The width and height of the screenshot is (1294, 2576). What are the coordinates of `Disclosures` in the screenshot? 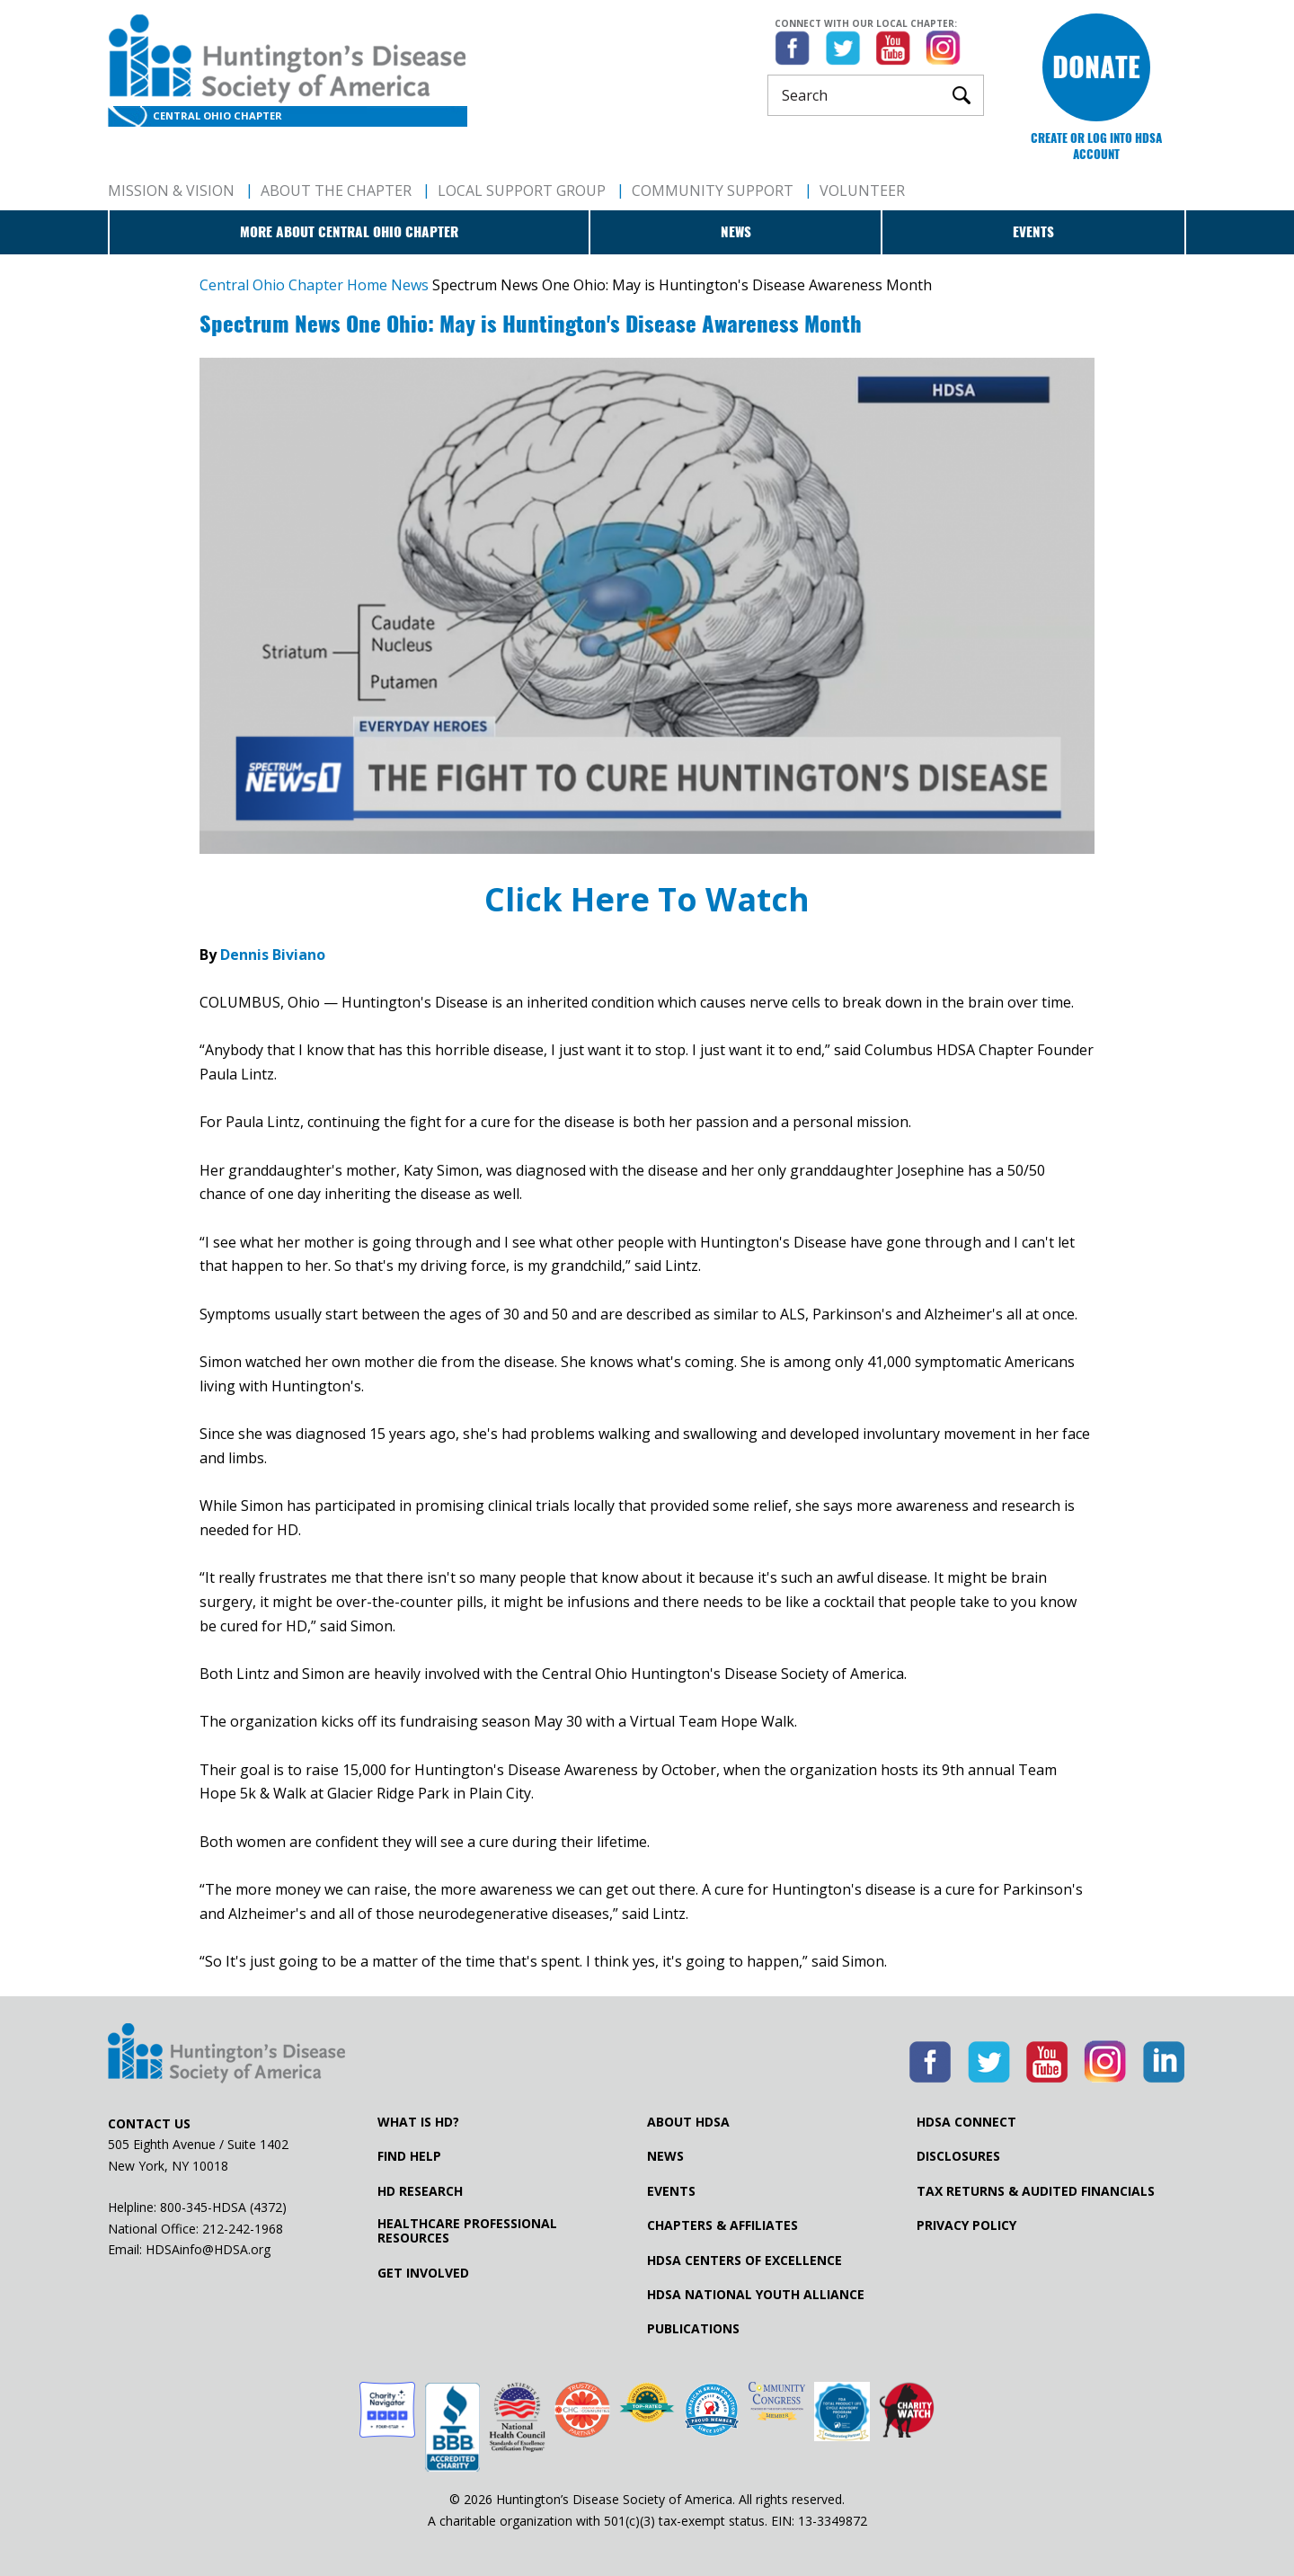 It's located at (958, 2156).